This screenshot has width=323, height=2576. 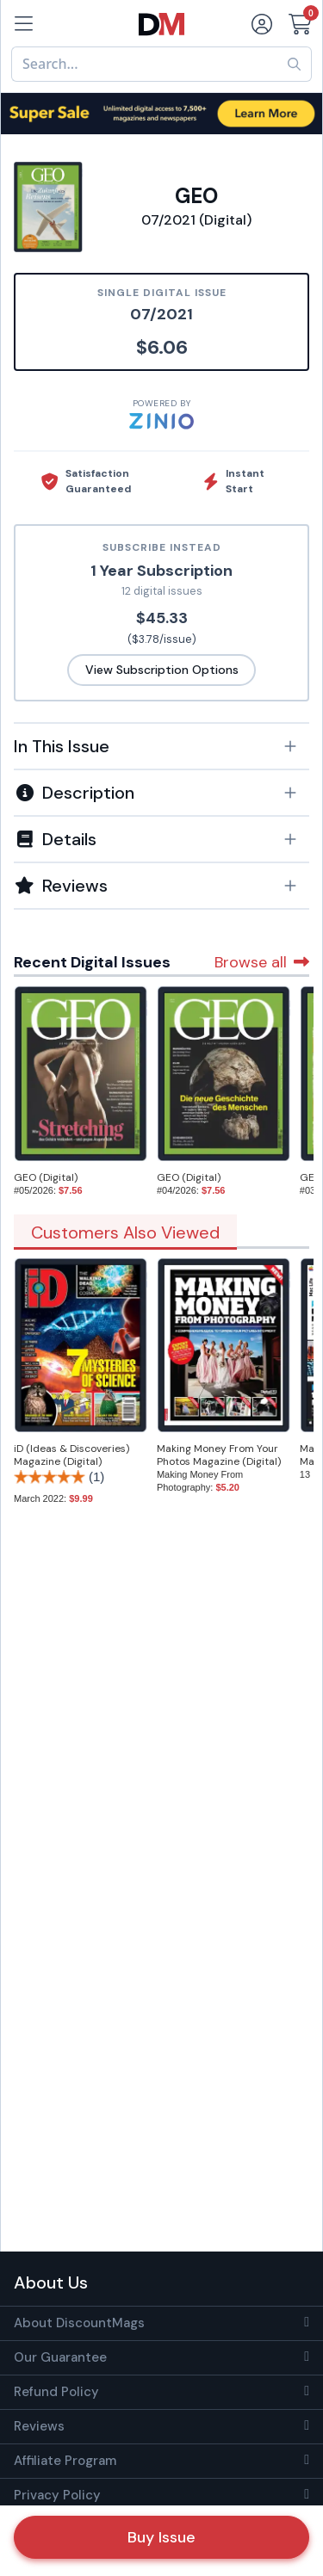 I want to click on GEO (Digital), so click(x=46, y=1177).